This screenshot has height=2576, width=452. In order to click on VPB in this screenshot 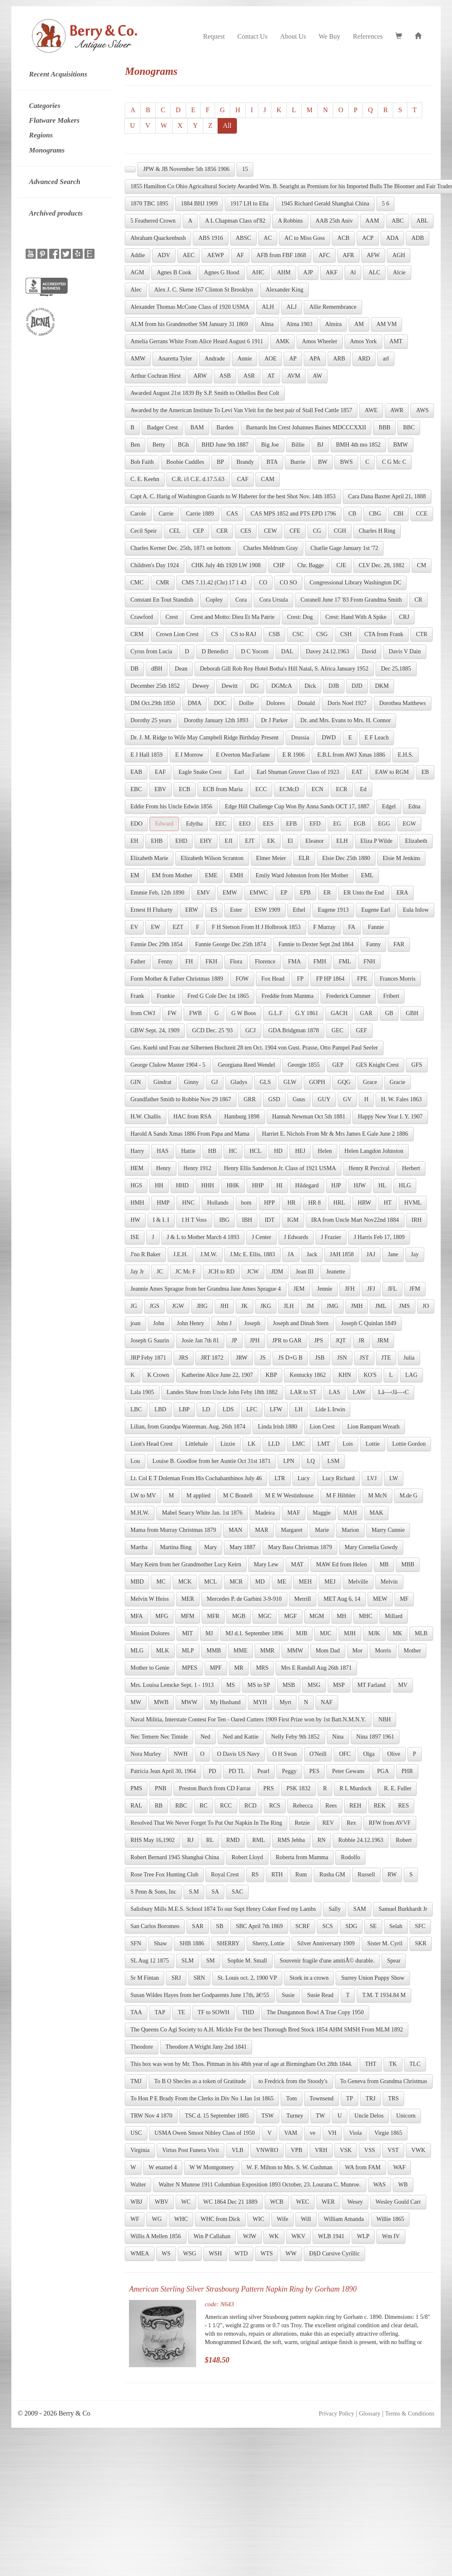, I will do `click(296, 2150)`.